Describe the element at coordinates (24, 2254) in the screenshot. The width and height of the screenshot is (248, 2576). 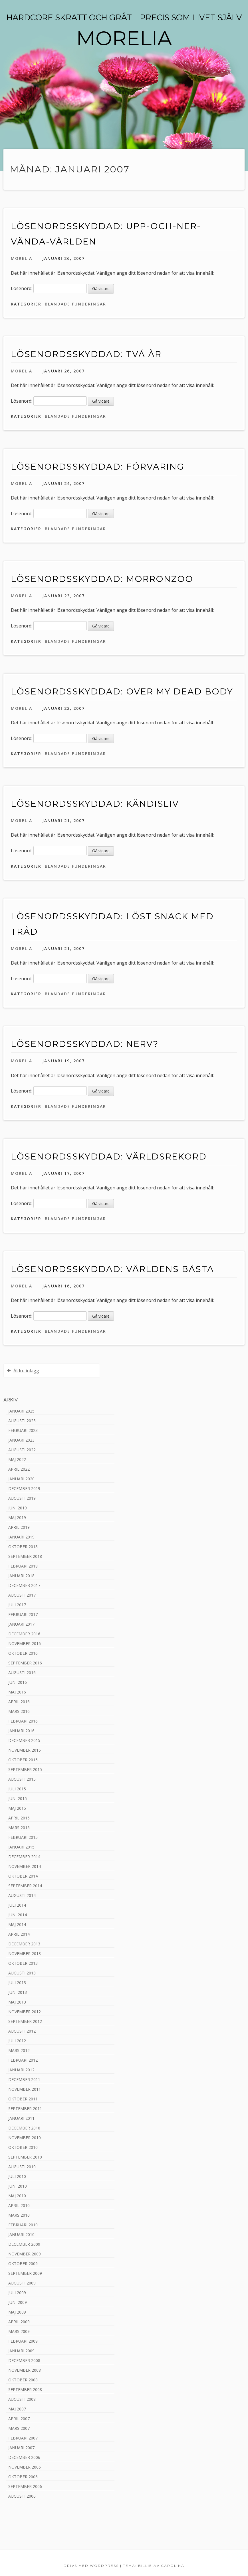
I see `november 2009` at that location.